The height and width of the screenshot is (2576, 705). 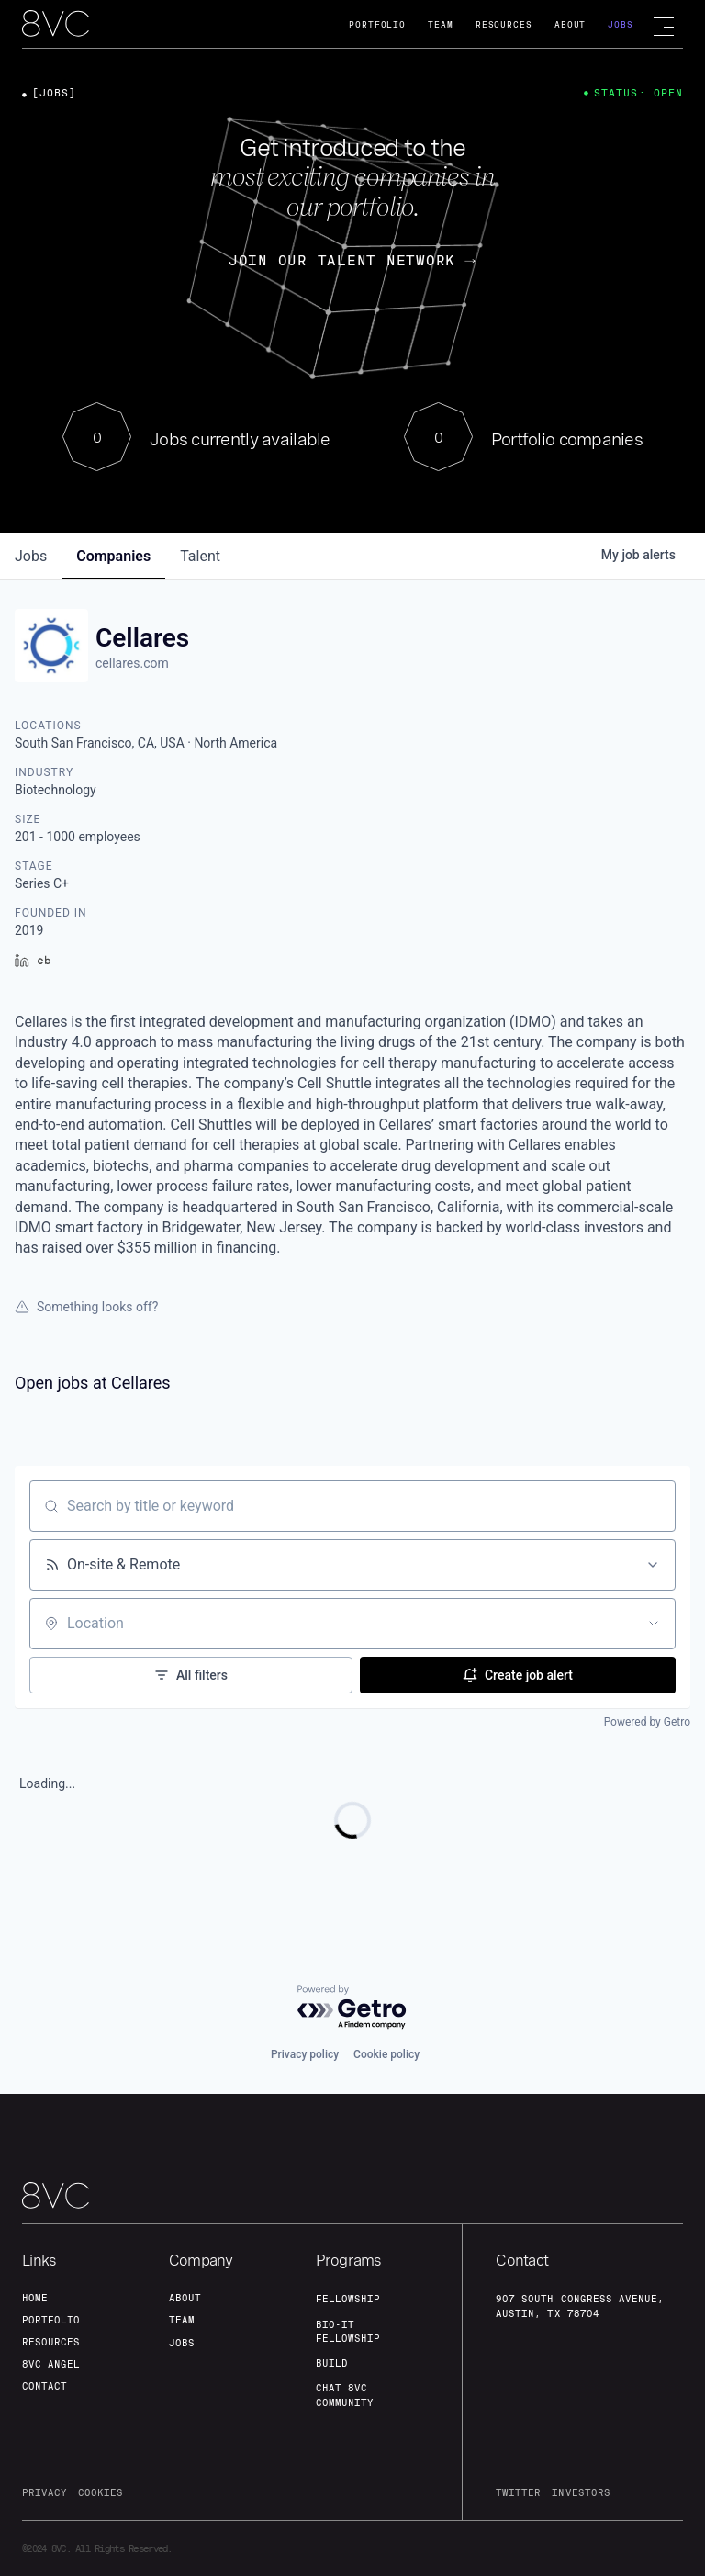 What do you see at coordinates (55, 24) in the screenshot?
I see `[home]` at bounding box center [55, 24].